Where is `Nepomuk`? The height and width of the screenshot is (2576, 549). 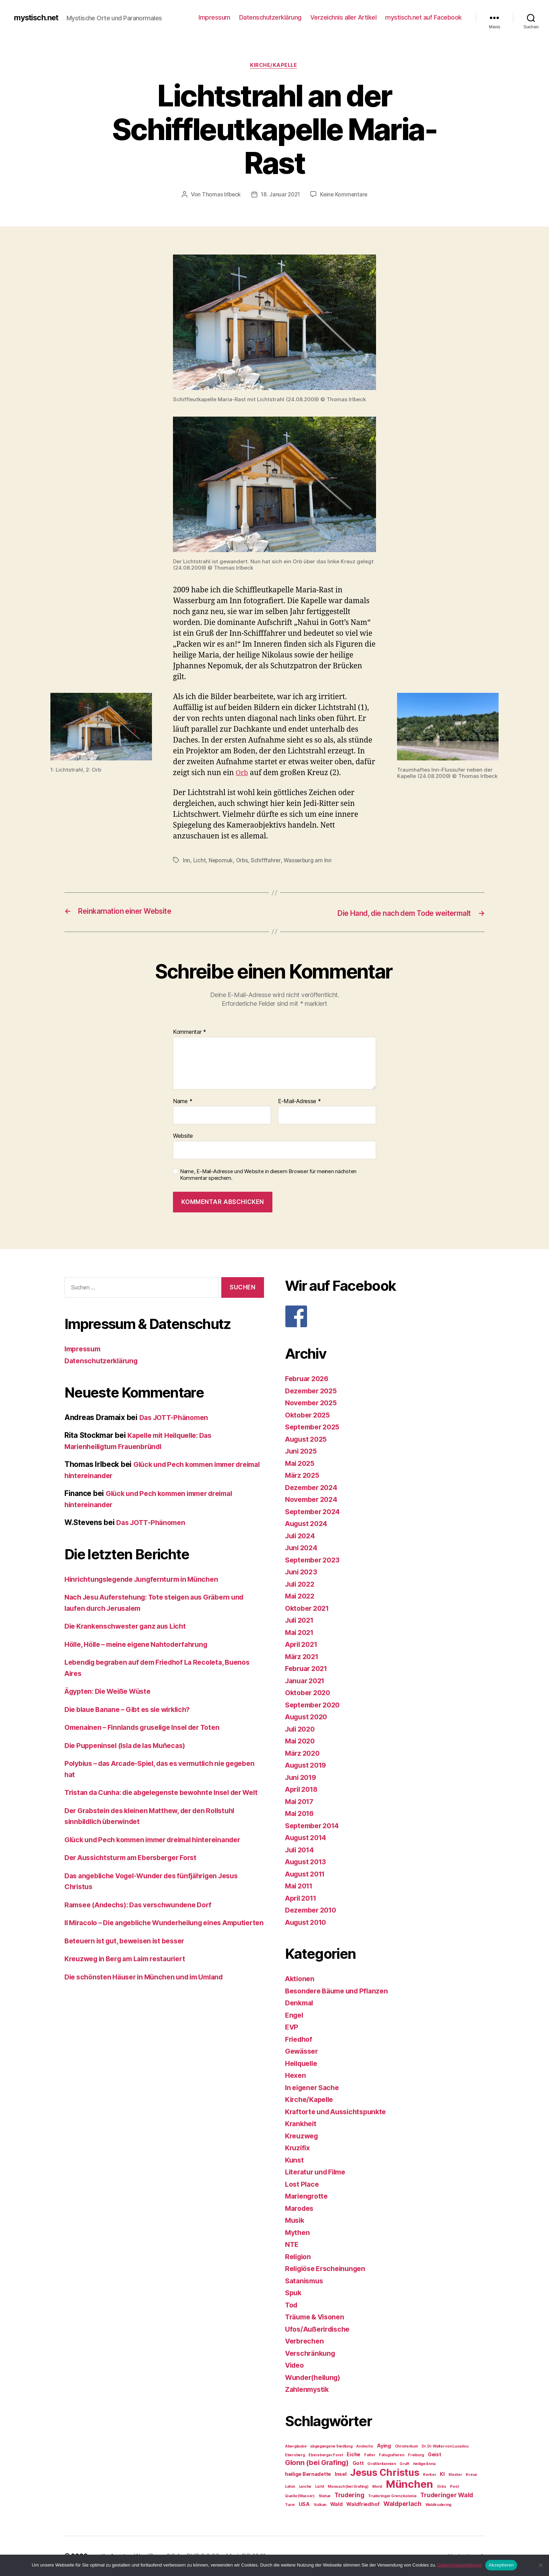 Nepomuk is located at coordinates (221, 861).